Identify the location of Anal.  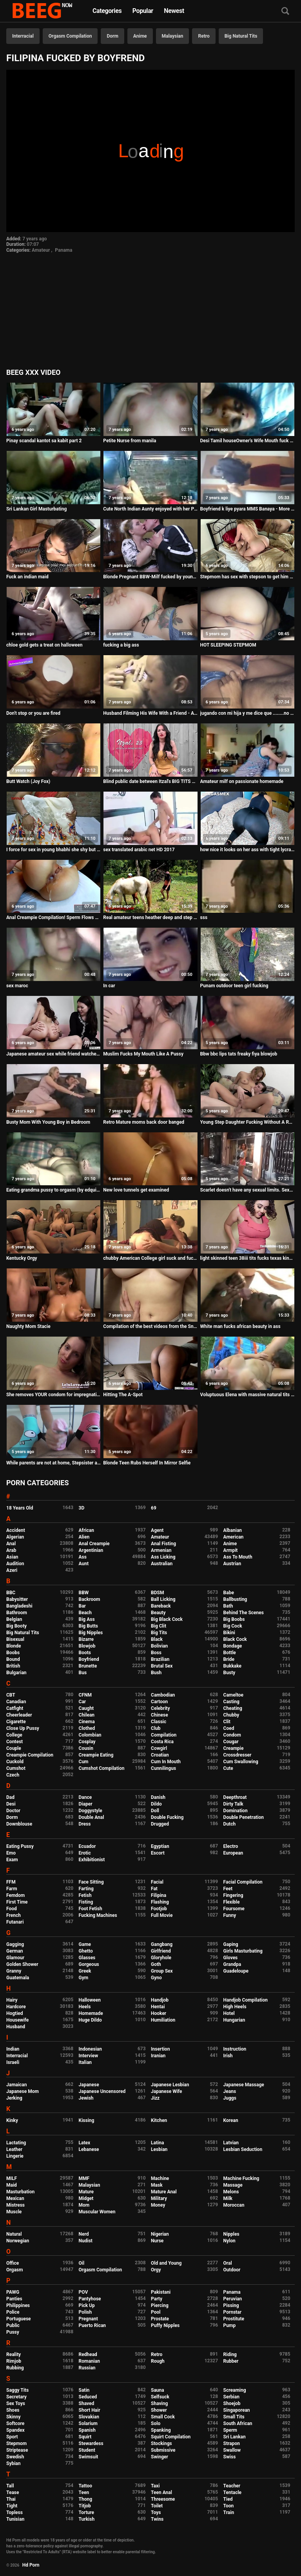
(11, 1543).